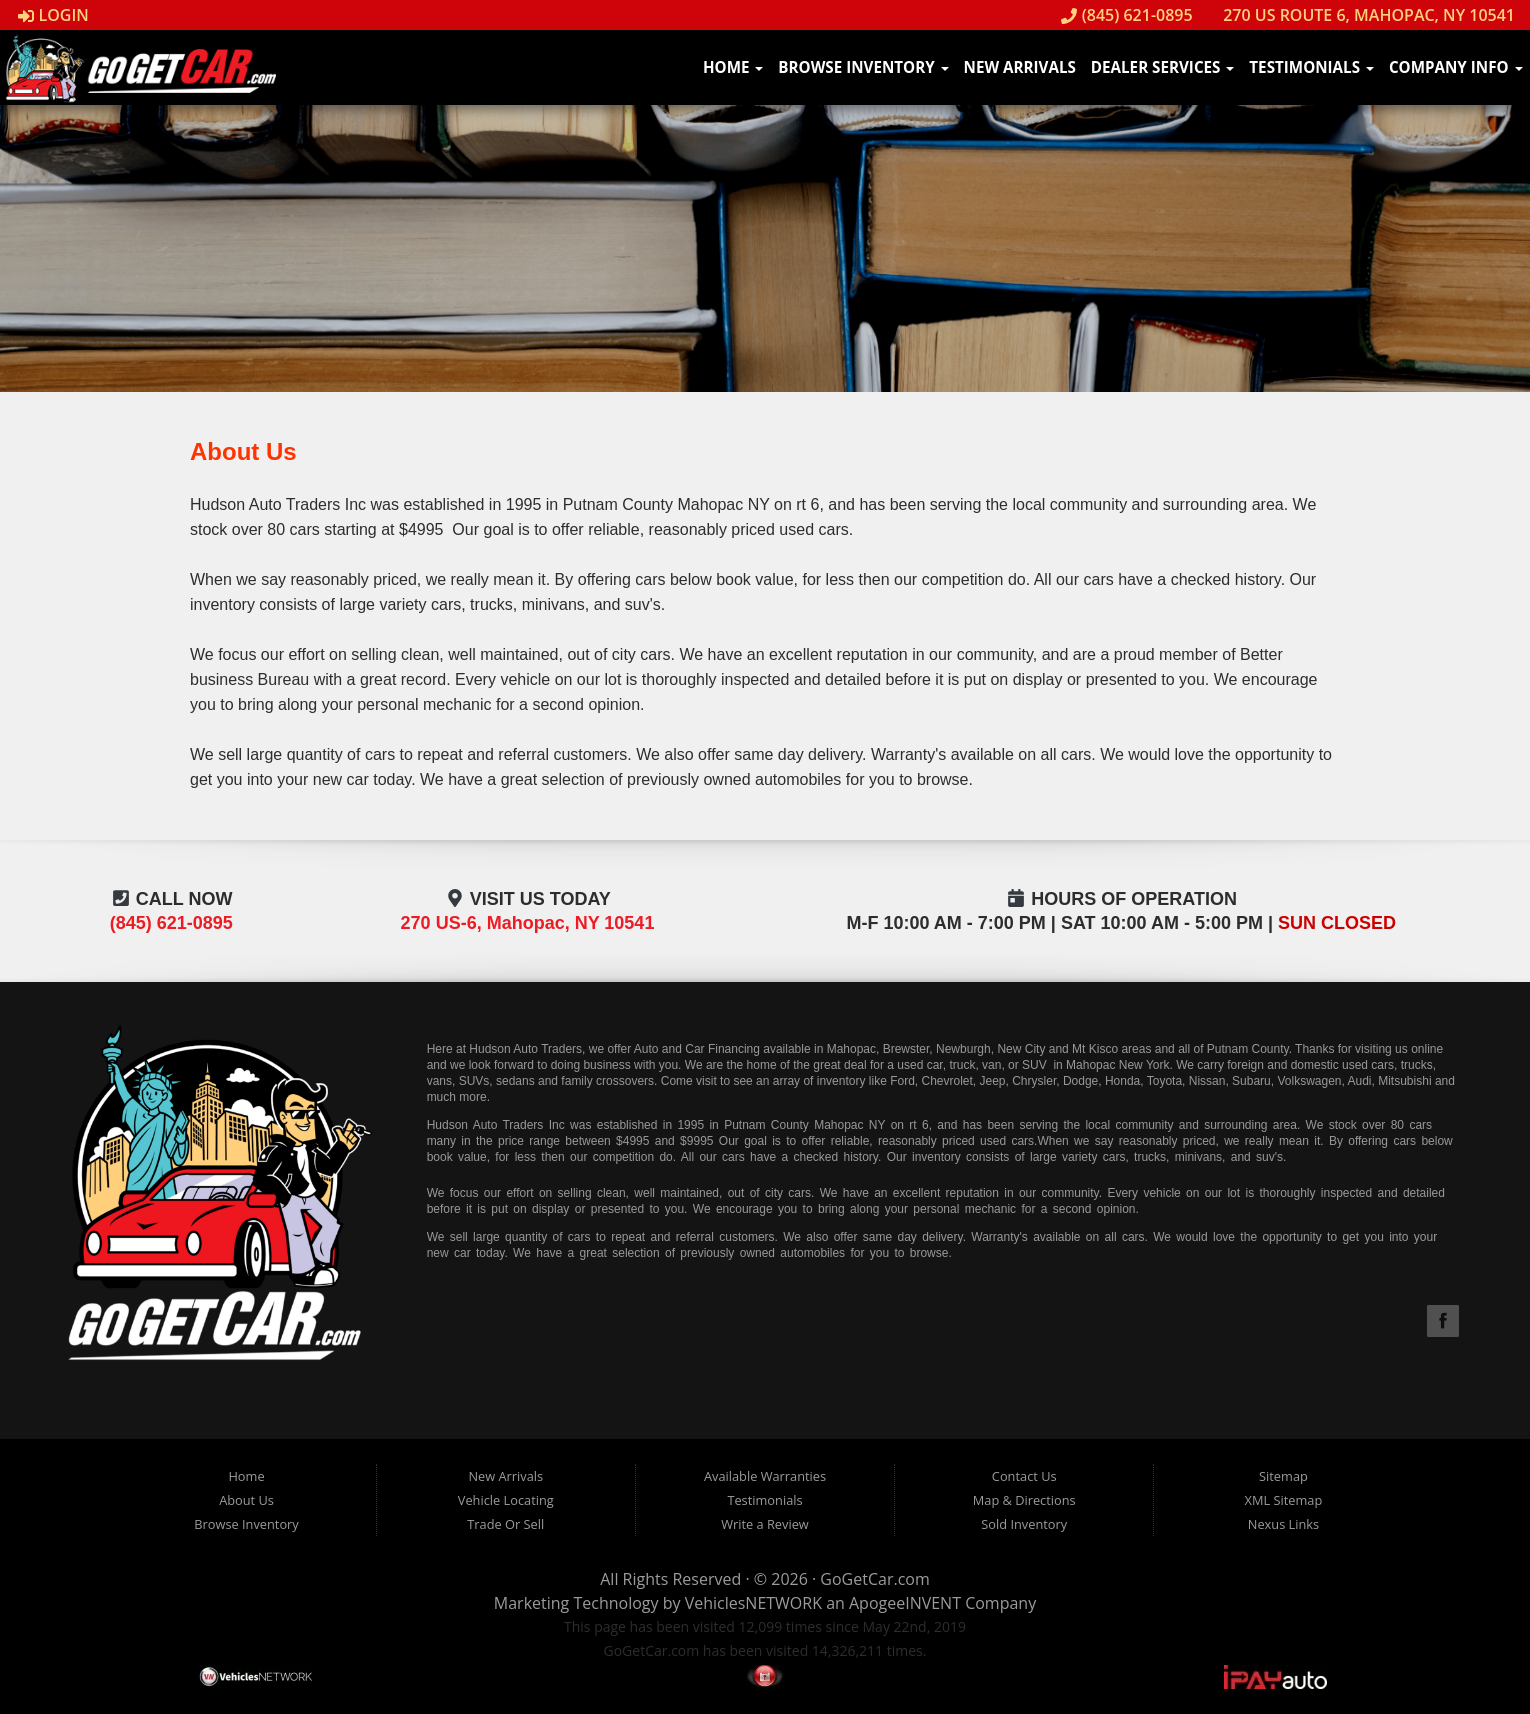  What do you see at coordinates (1456, 67) in the screenshot?
I see `Company Info` at bounding box center [1456, 67].